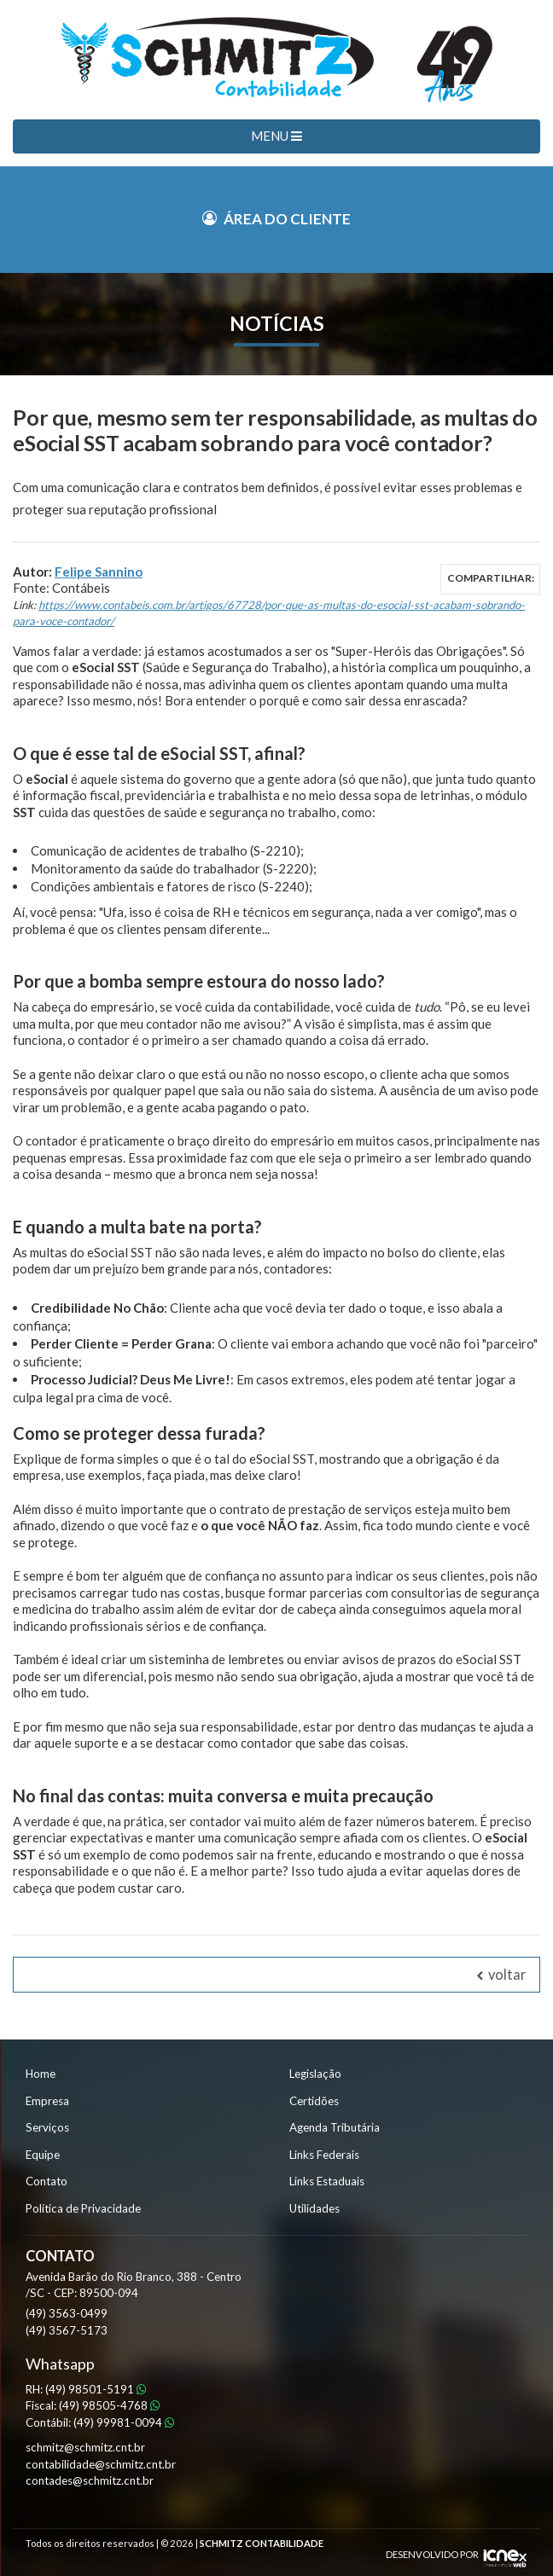  I want to click on contades@schmitz.cnt.br, so click(90, 2480).